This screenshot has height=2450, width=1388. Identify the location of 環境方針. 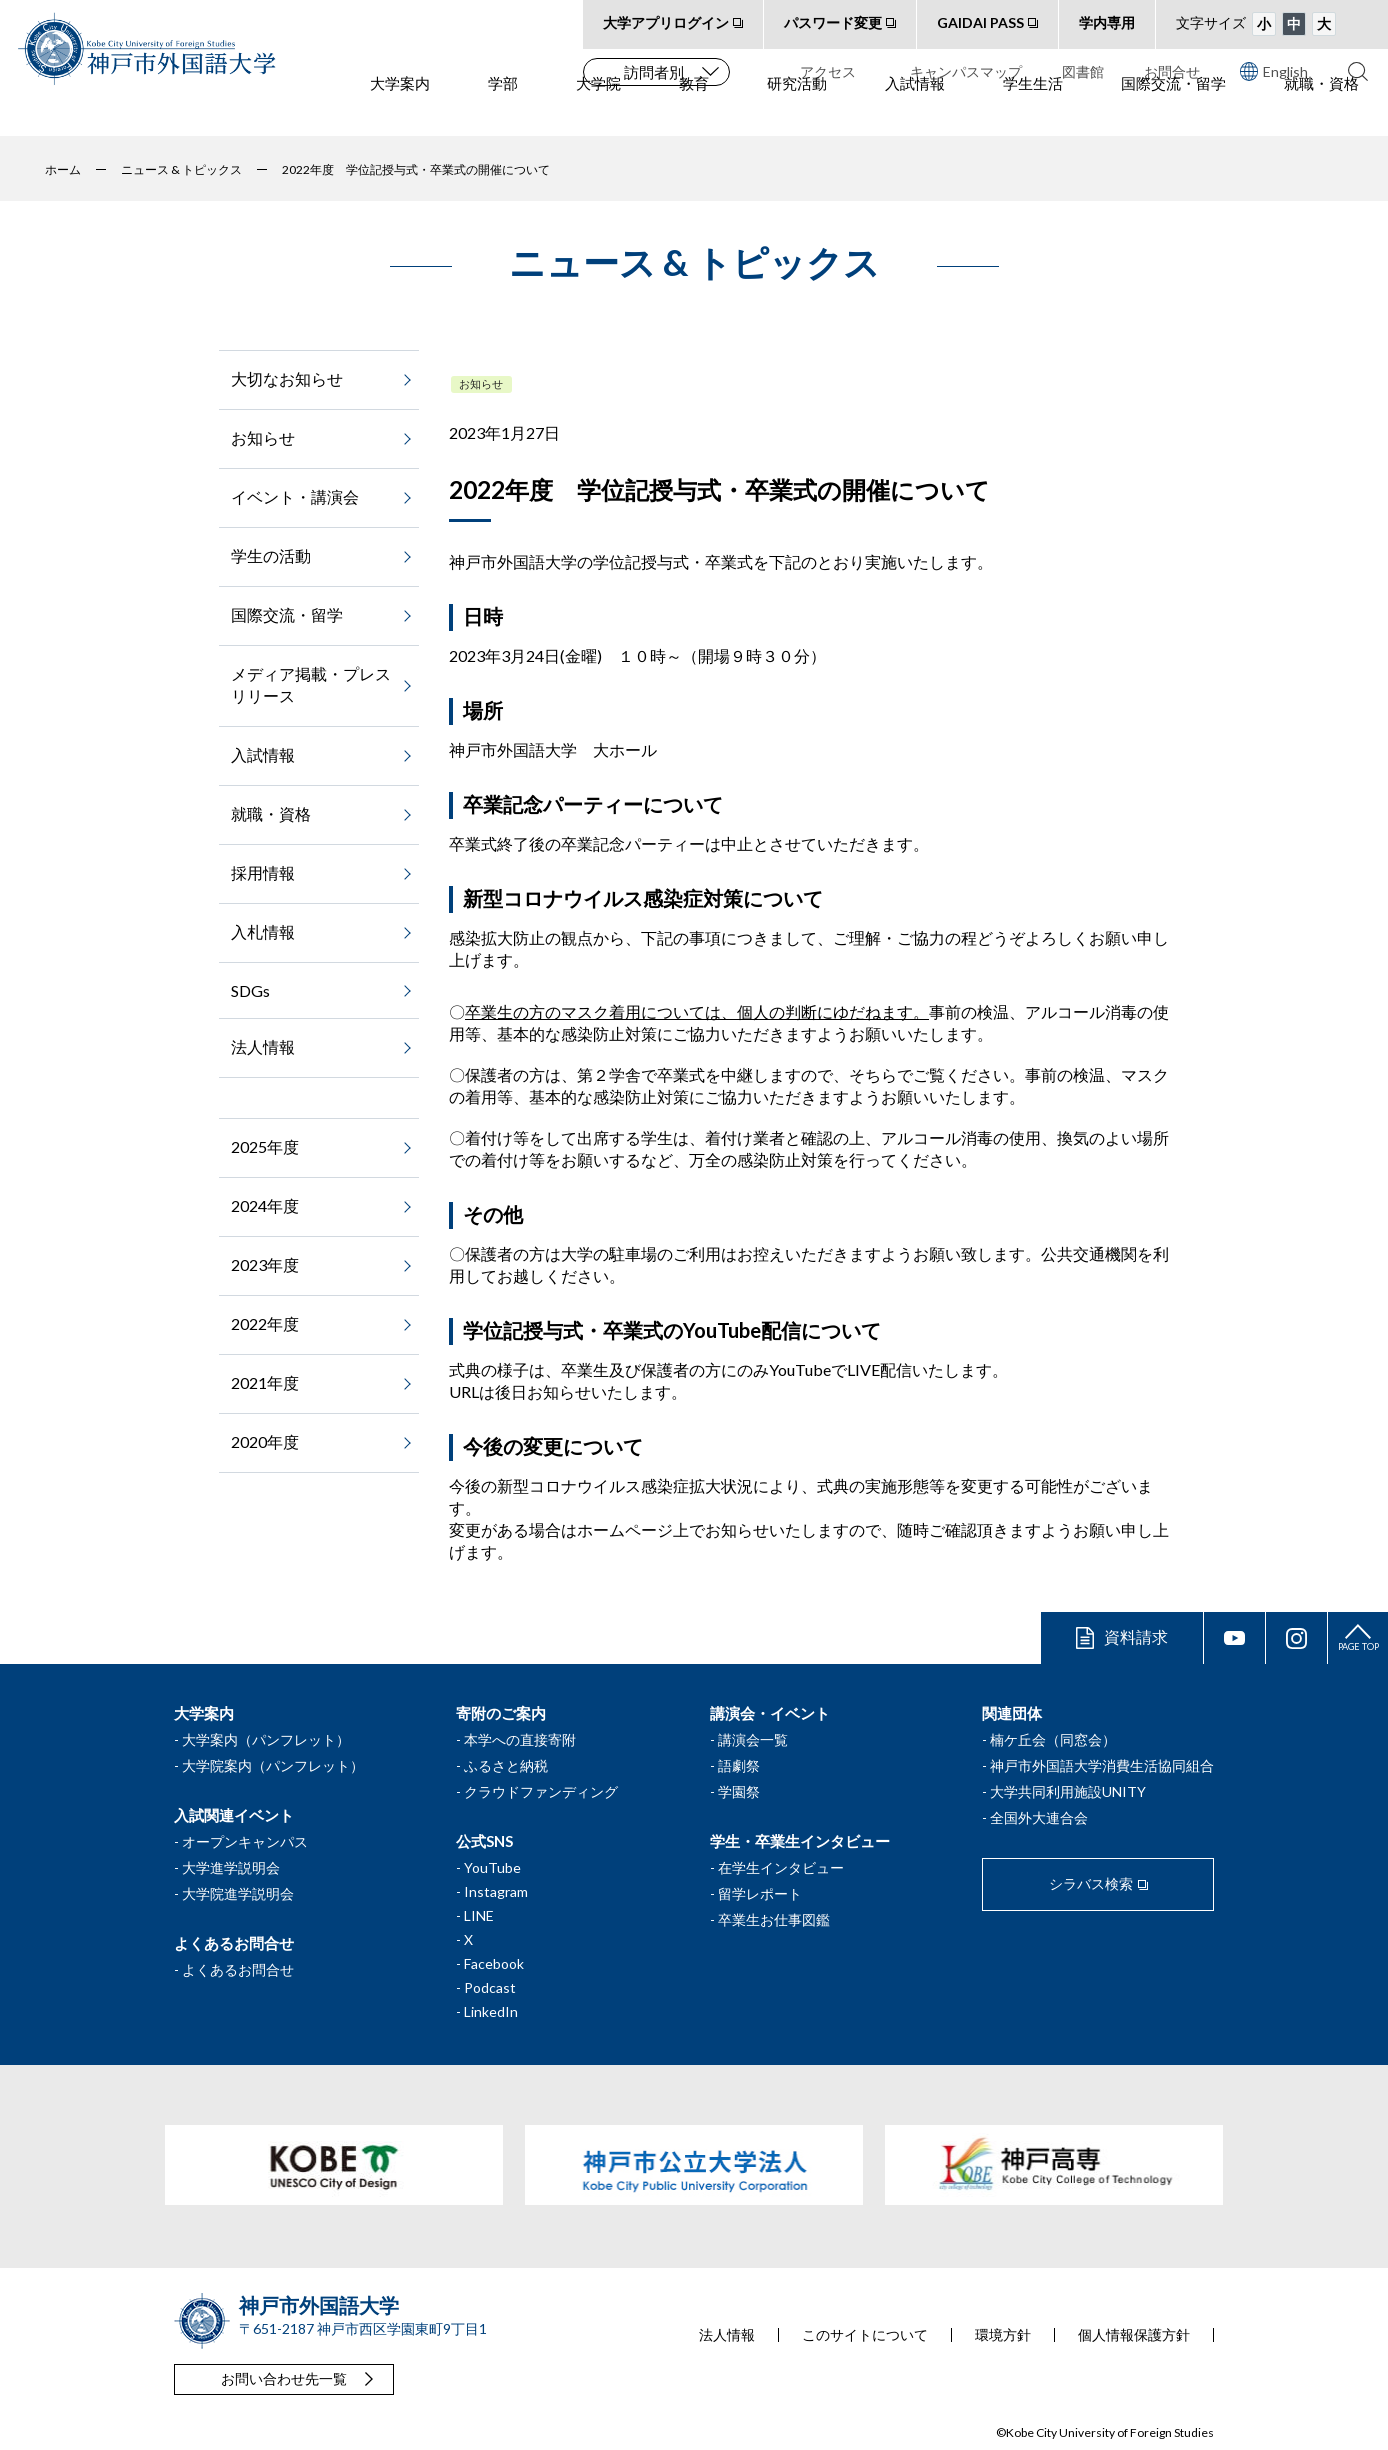
(1003, 2335).